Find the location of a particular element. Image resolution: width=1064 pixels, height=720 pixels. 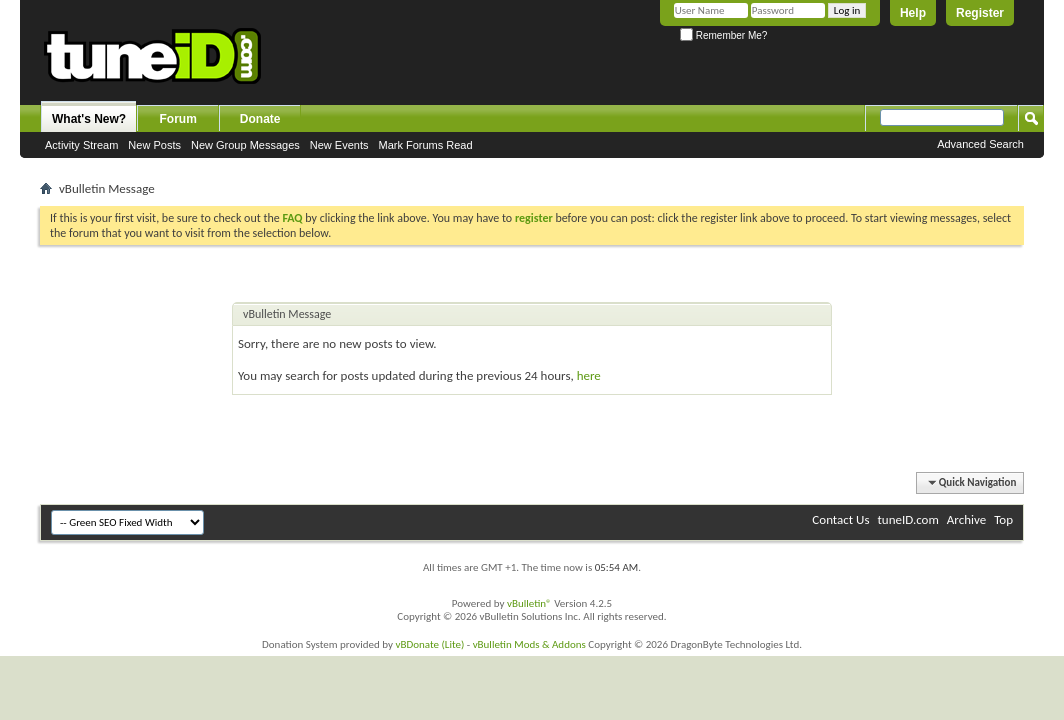

Donate is located at coordinates (260, 119).